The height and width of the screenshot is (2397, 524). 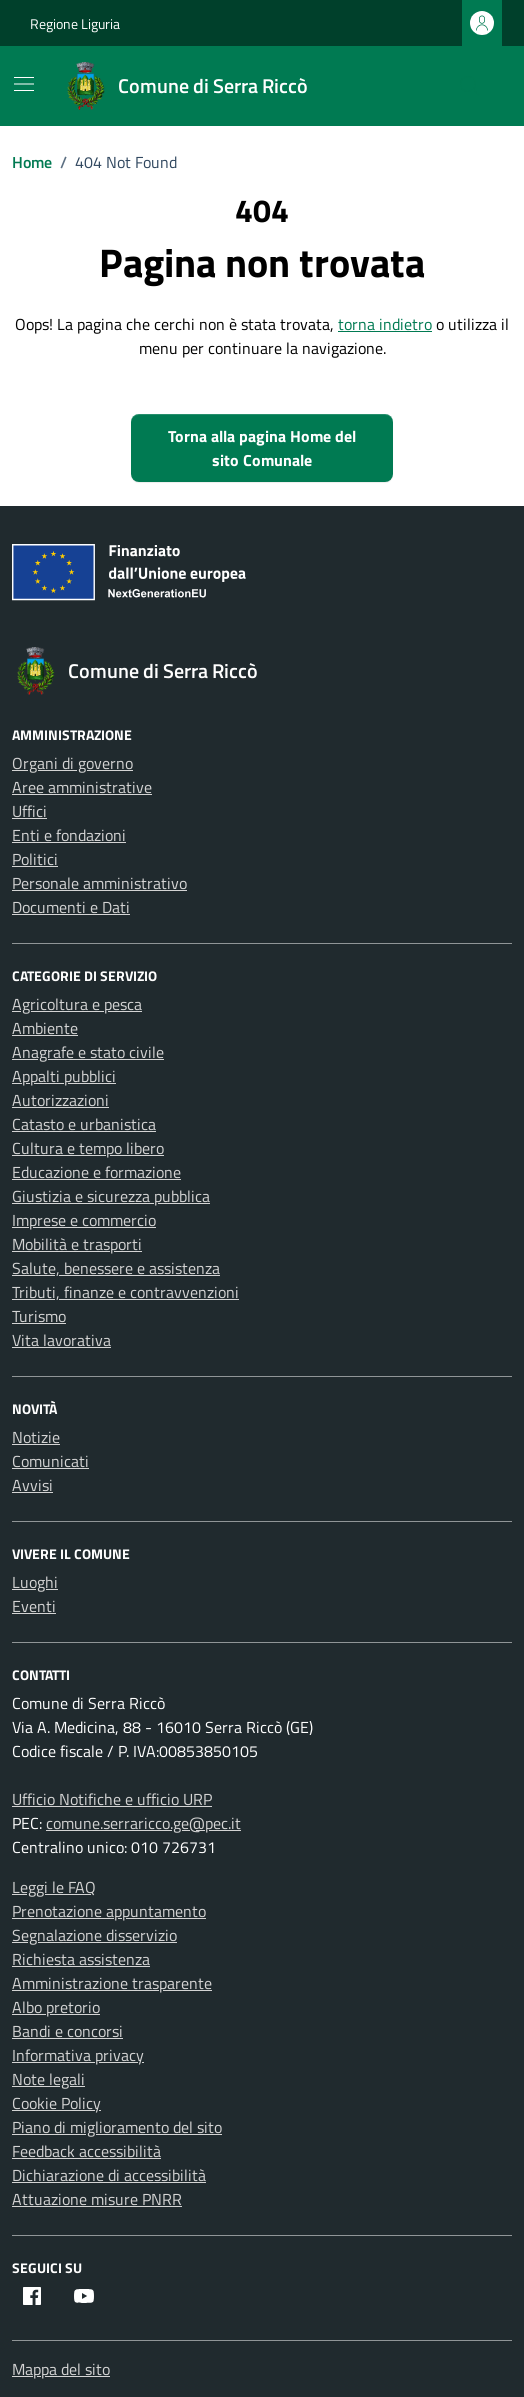 What do you see at coordinates (45, 1028) in the screenshot?
I see `Ambiente` at bounding box center [45, 1028].